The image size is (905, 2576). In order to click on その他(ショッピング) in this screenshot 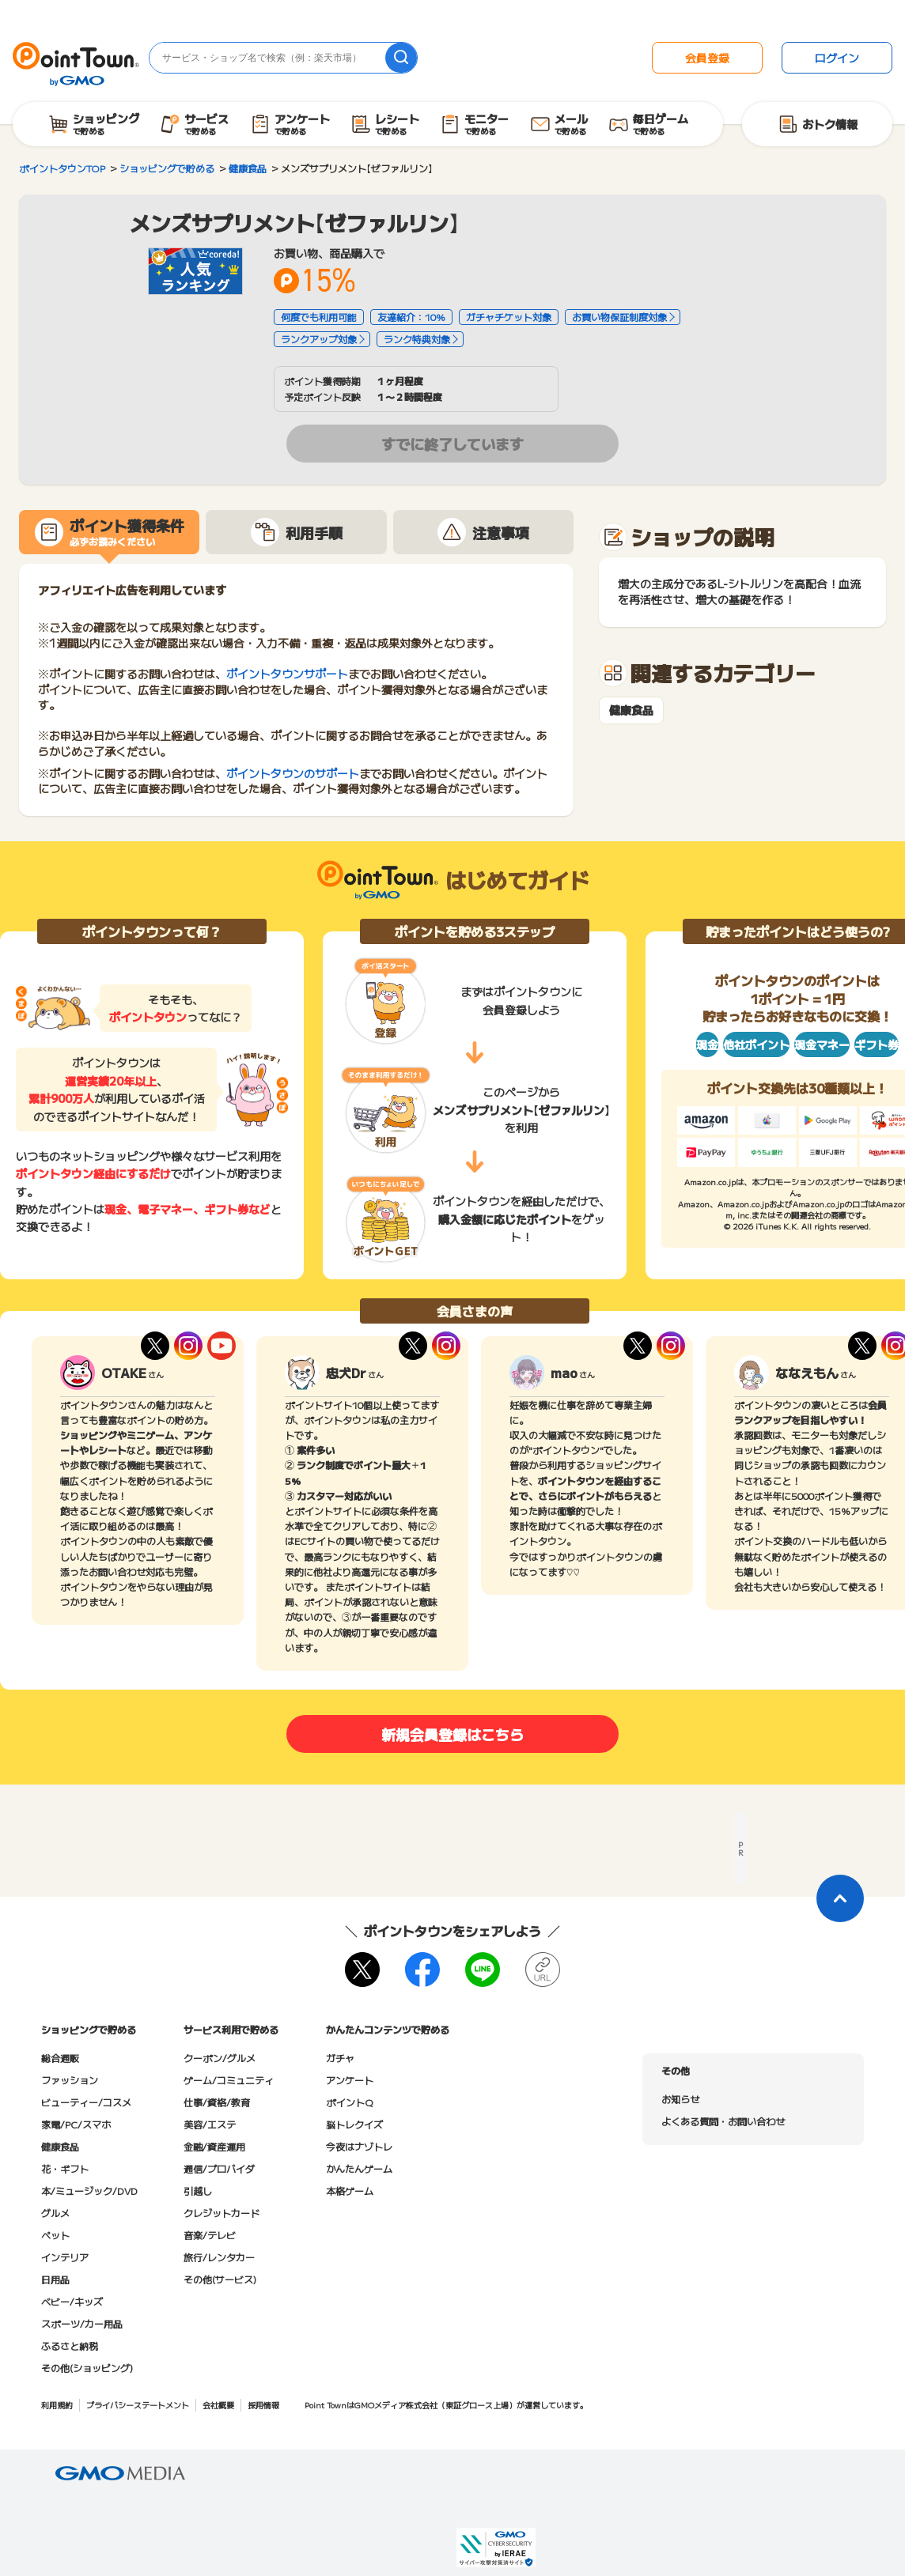, I will do `click(87, 2367)`.